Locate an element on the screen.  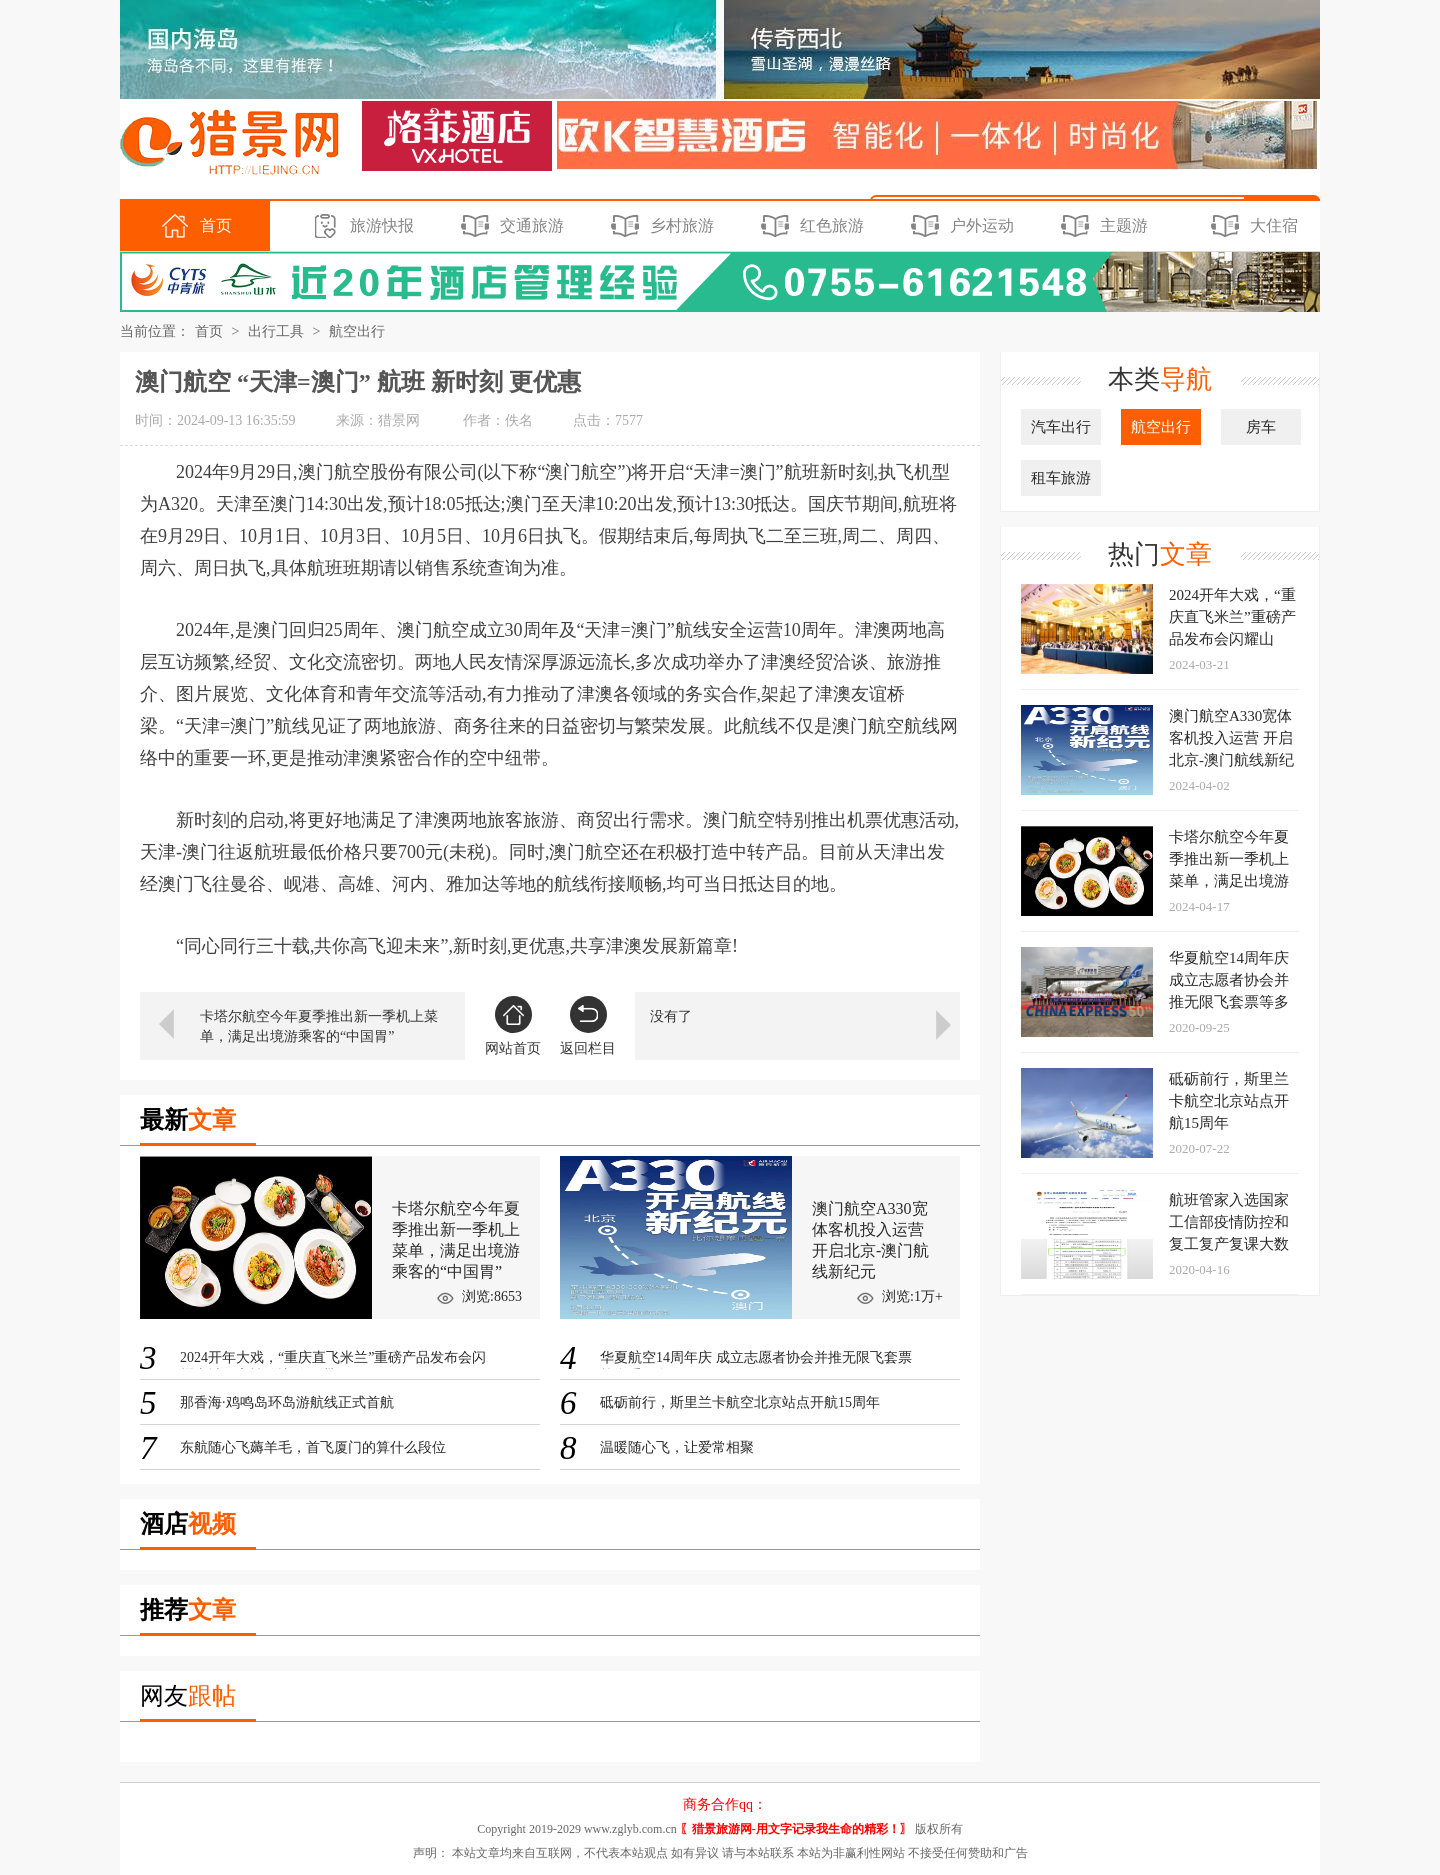
乡村旅游 is located at coordinates (659, 226).